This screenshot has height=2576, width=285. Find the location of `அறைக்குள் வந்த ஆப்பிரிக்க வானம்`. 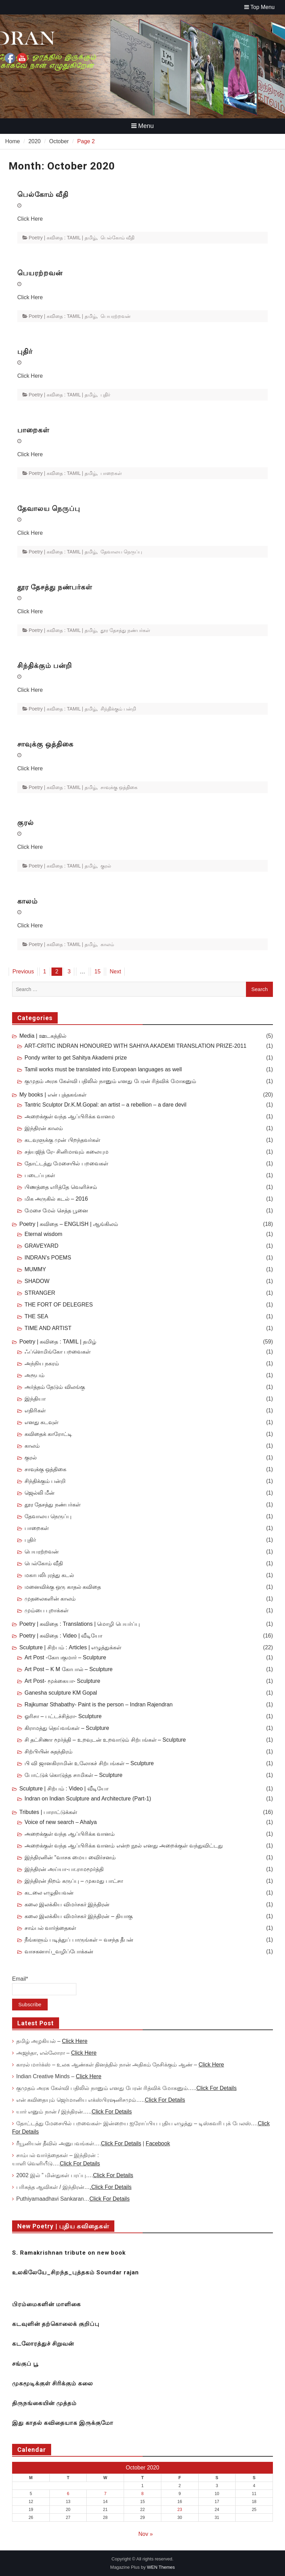

அறைக்குள் வந்த ஆப்பிரிக்க வானம் is located at coordinates (70, 1834).